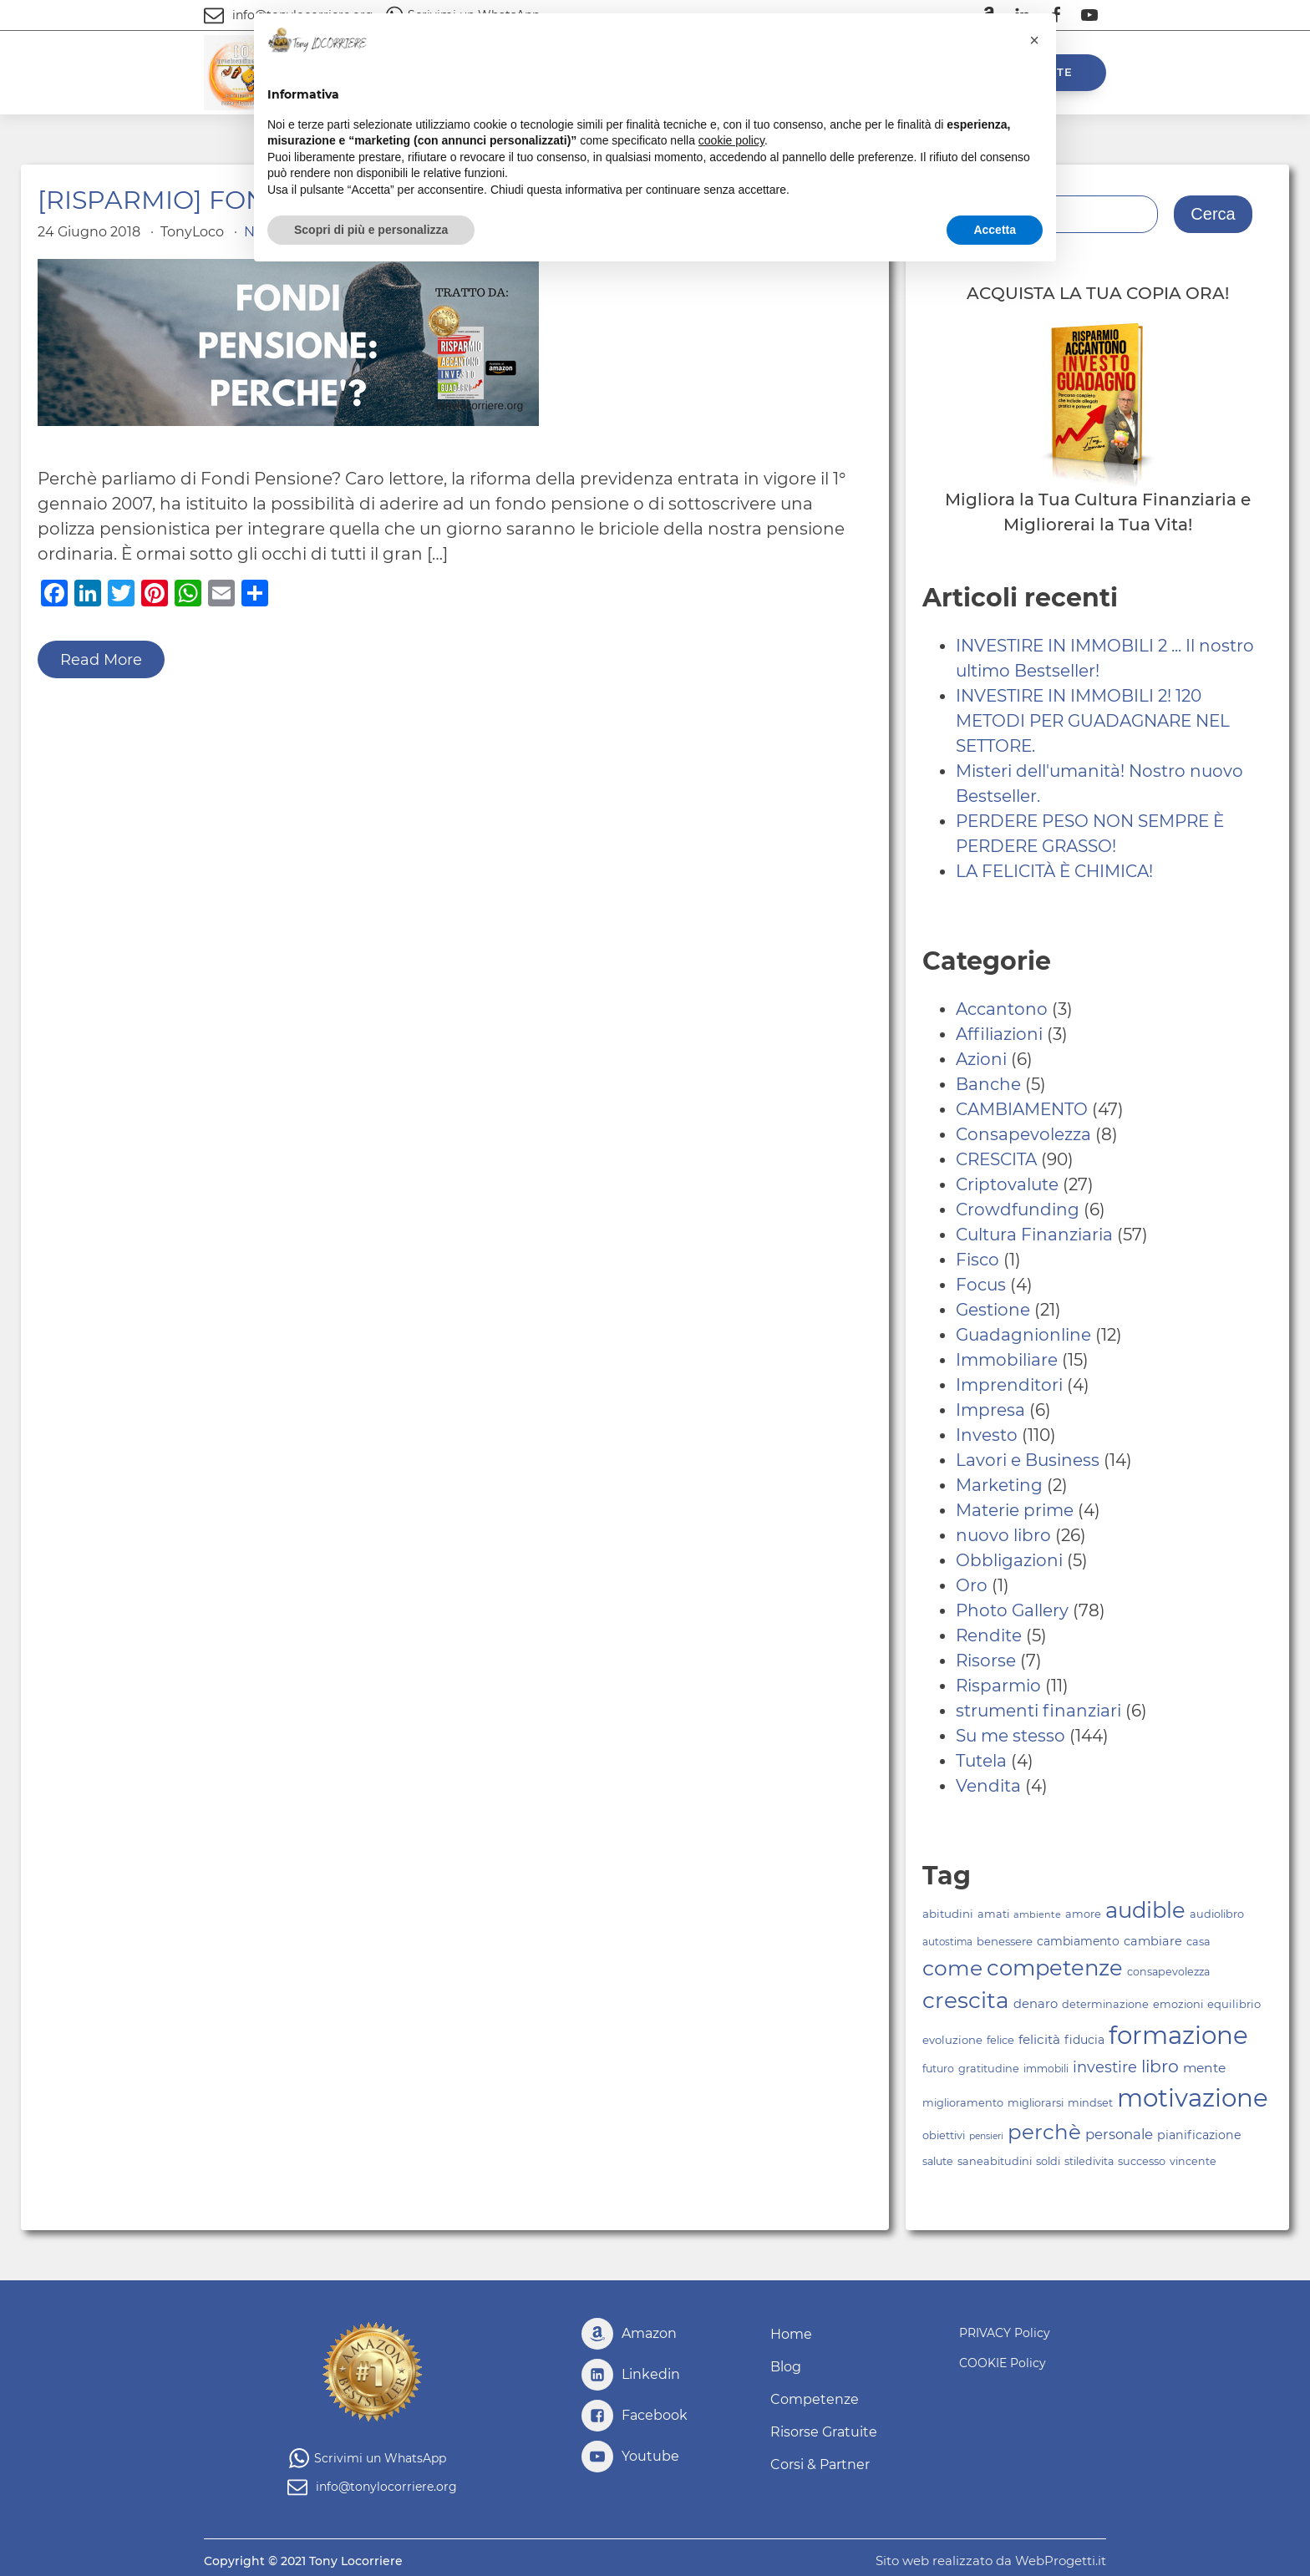 The width and height of the screenshot is (1310, 2576). Describe the element at coordinates (952, 2039) in the screenshot. I see `evoluzione [evoluzione (78 elementi)]` at that location.